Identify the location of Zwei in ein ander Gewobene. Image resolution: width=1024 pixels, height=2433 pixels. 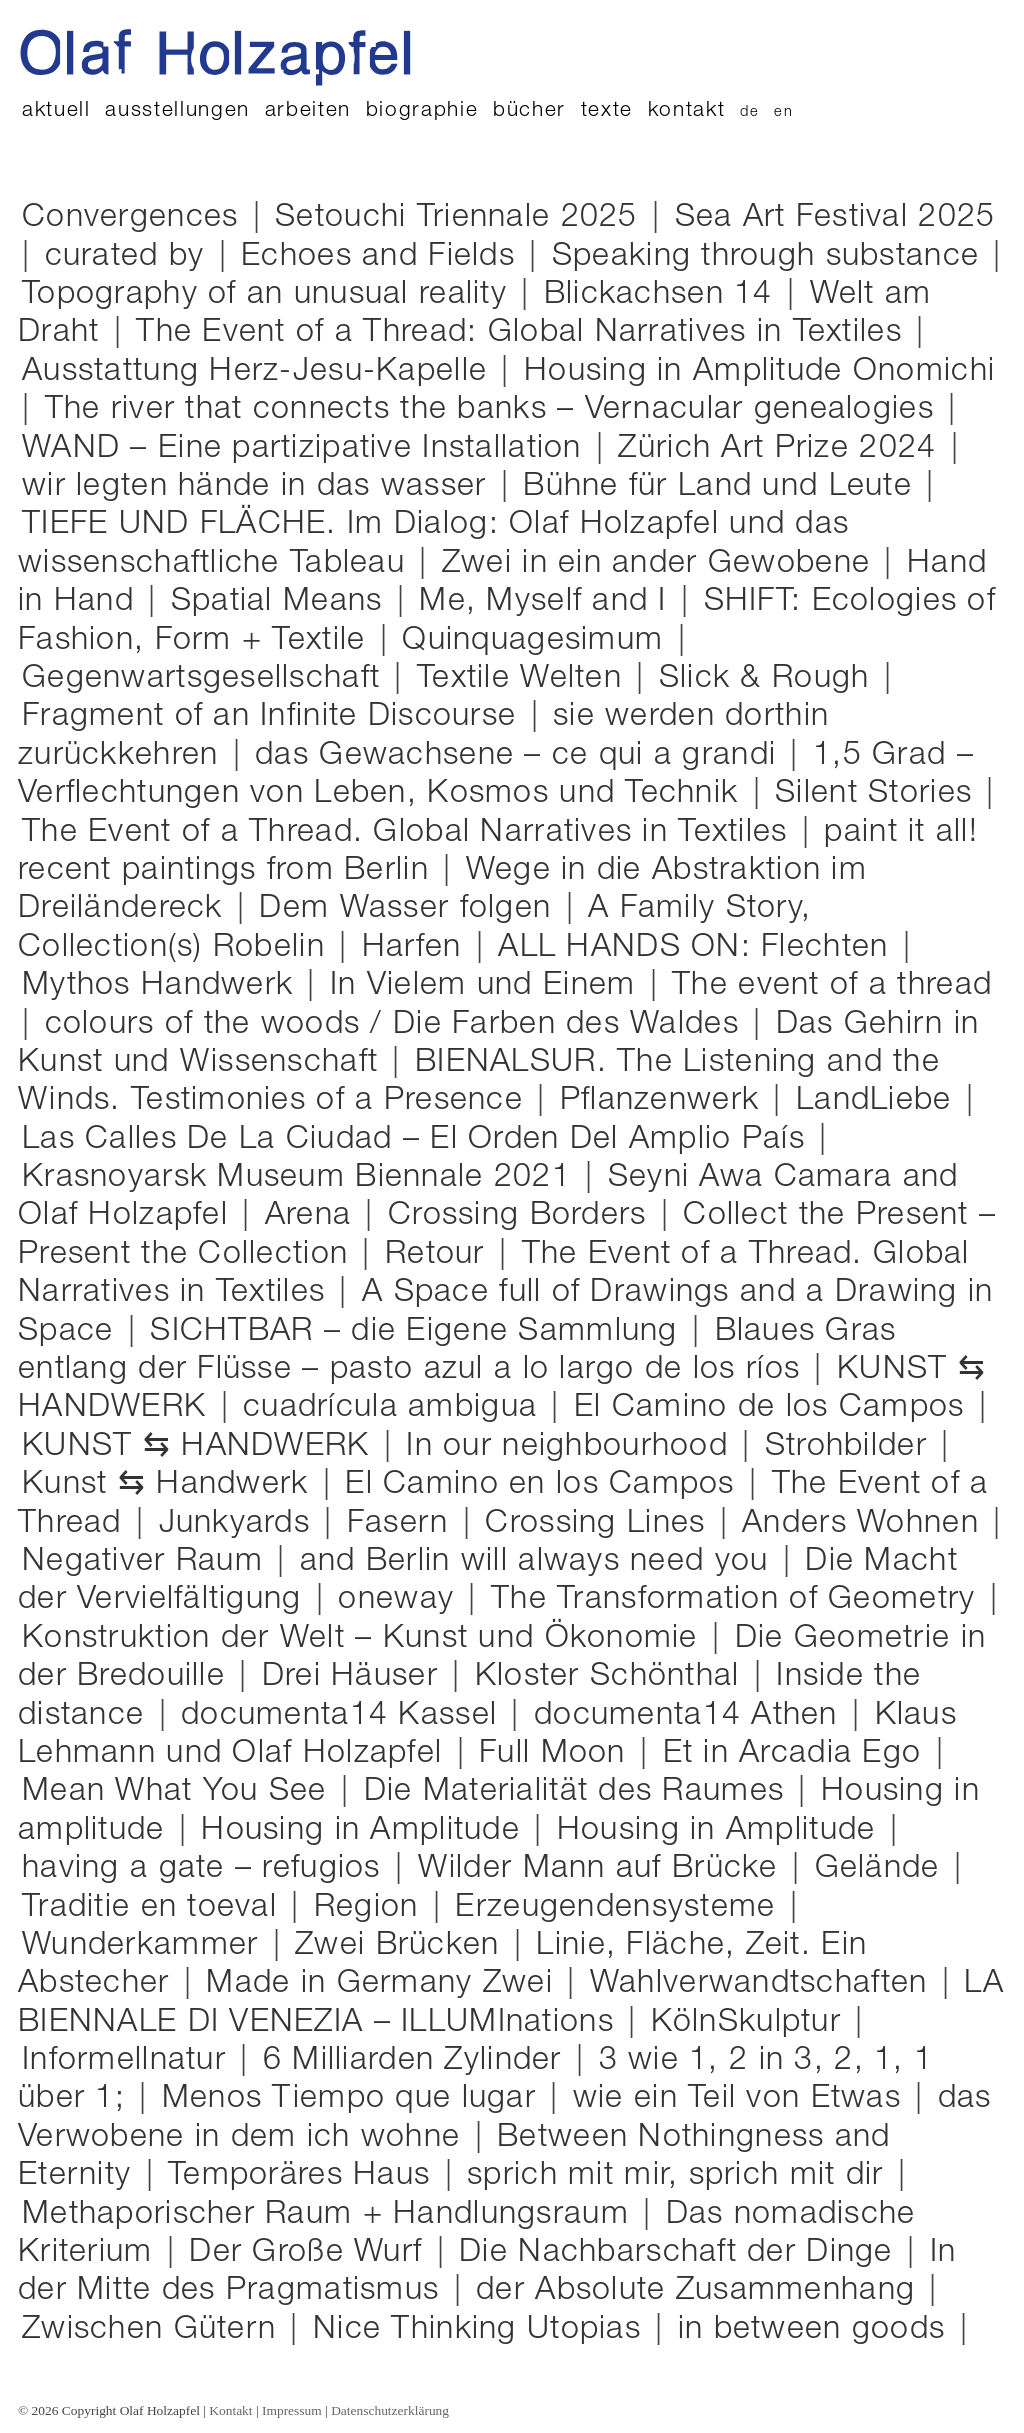
(663, 563).